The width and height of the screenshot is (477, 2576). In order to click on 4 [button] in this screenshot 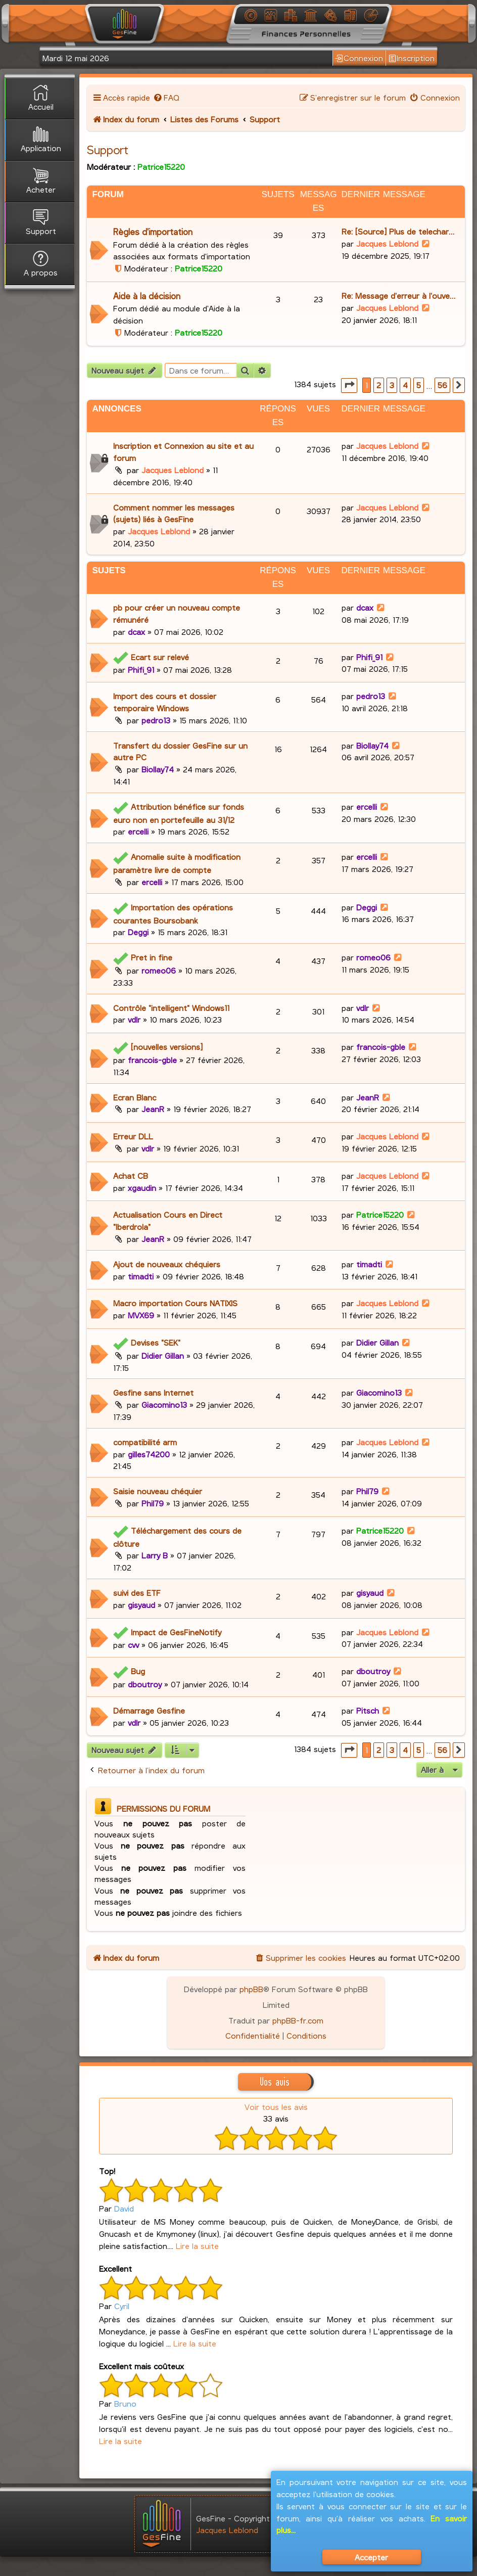, I will do `click(405, 385)`.